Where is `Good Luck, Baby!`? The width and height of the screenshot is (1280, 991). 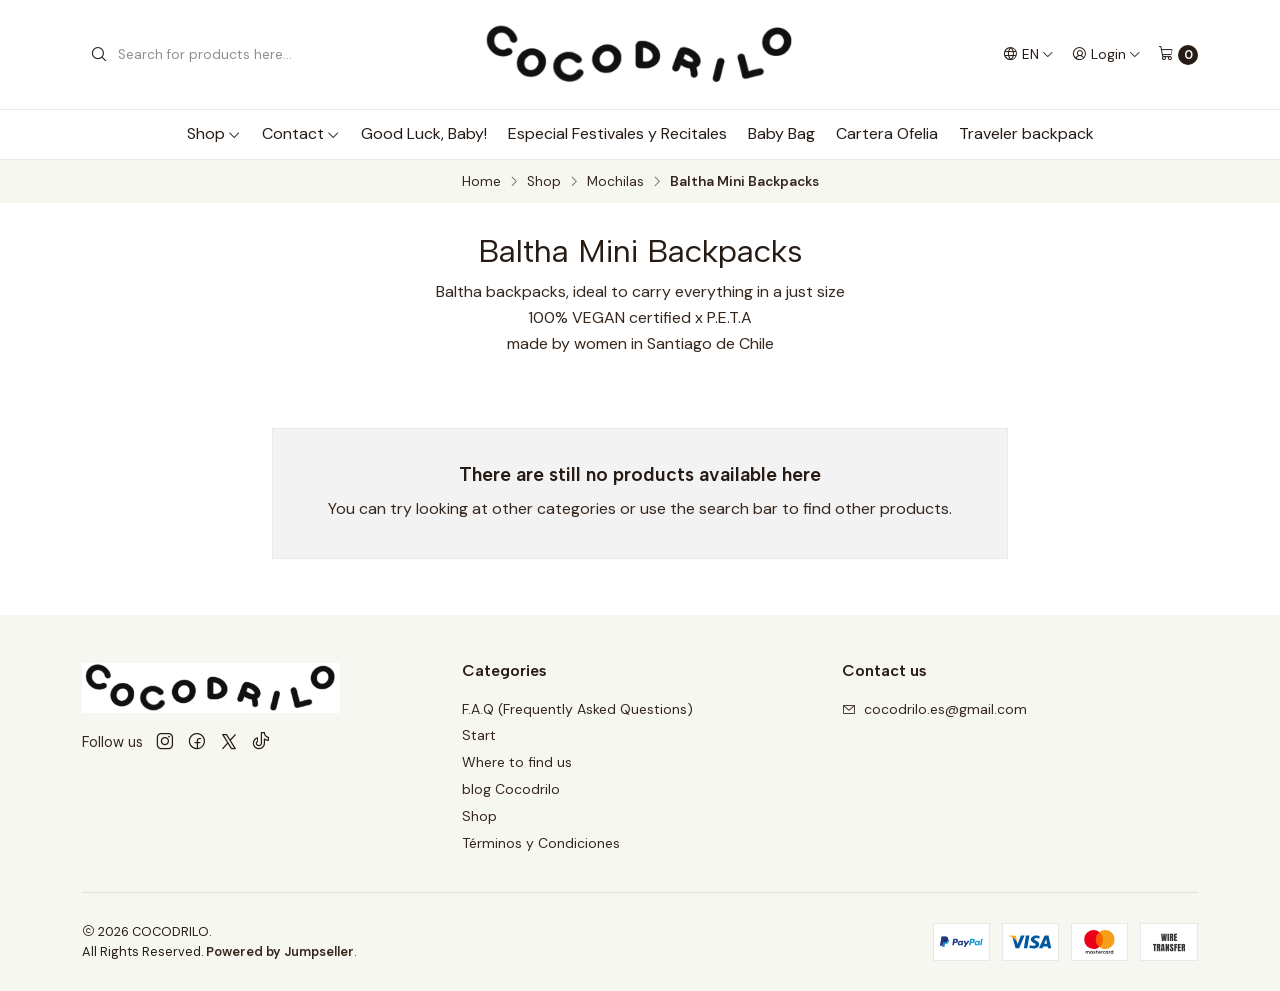
Good Luck, Baby! is located at coordinates (424, 133).